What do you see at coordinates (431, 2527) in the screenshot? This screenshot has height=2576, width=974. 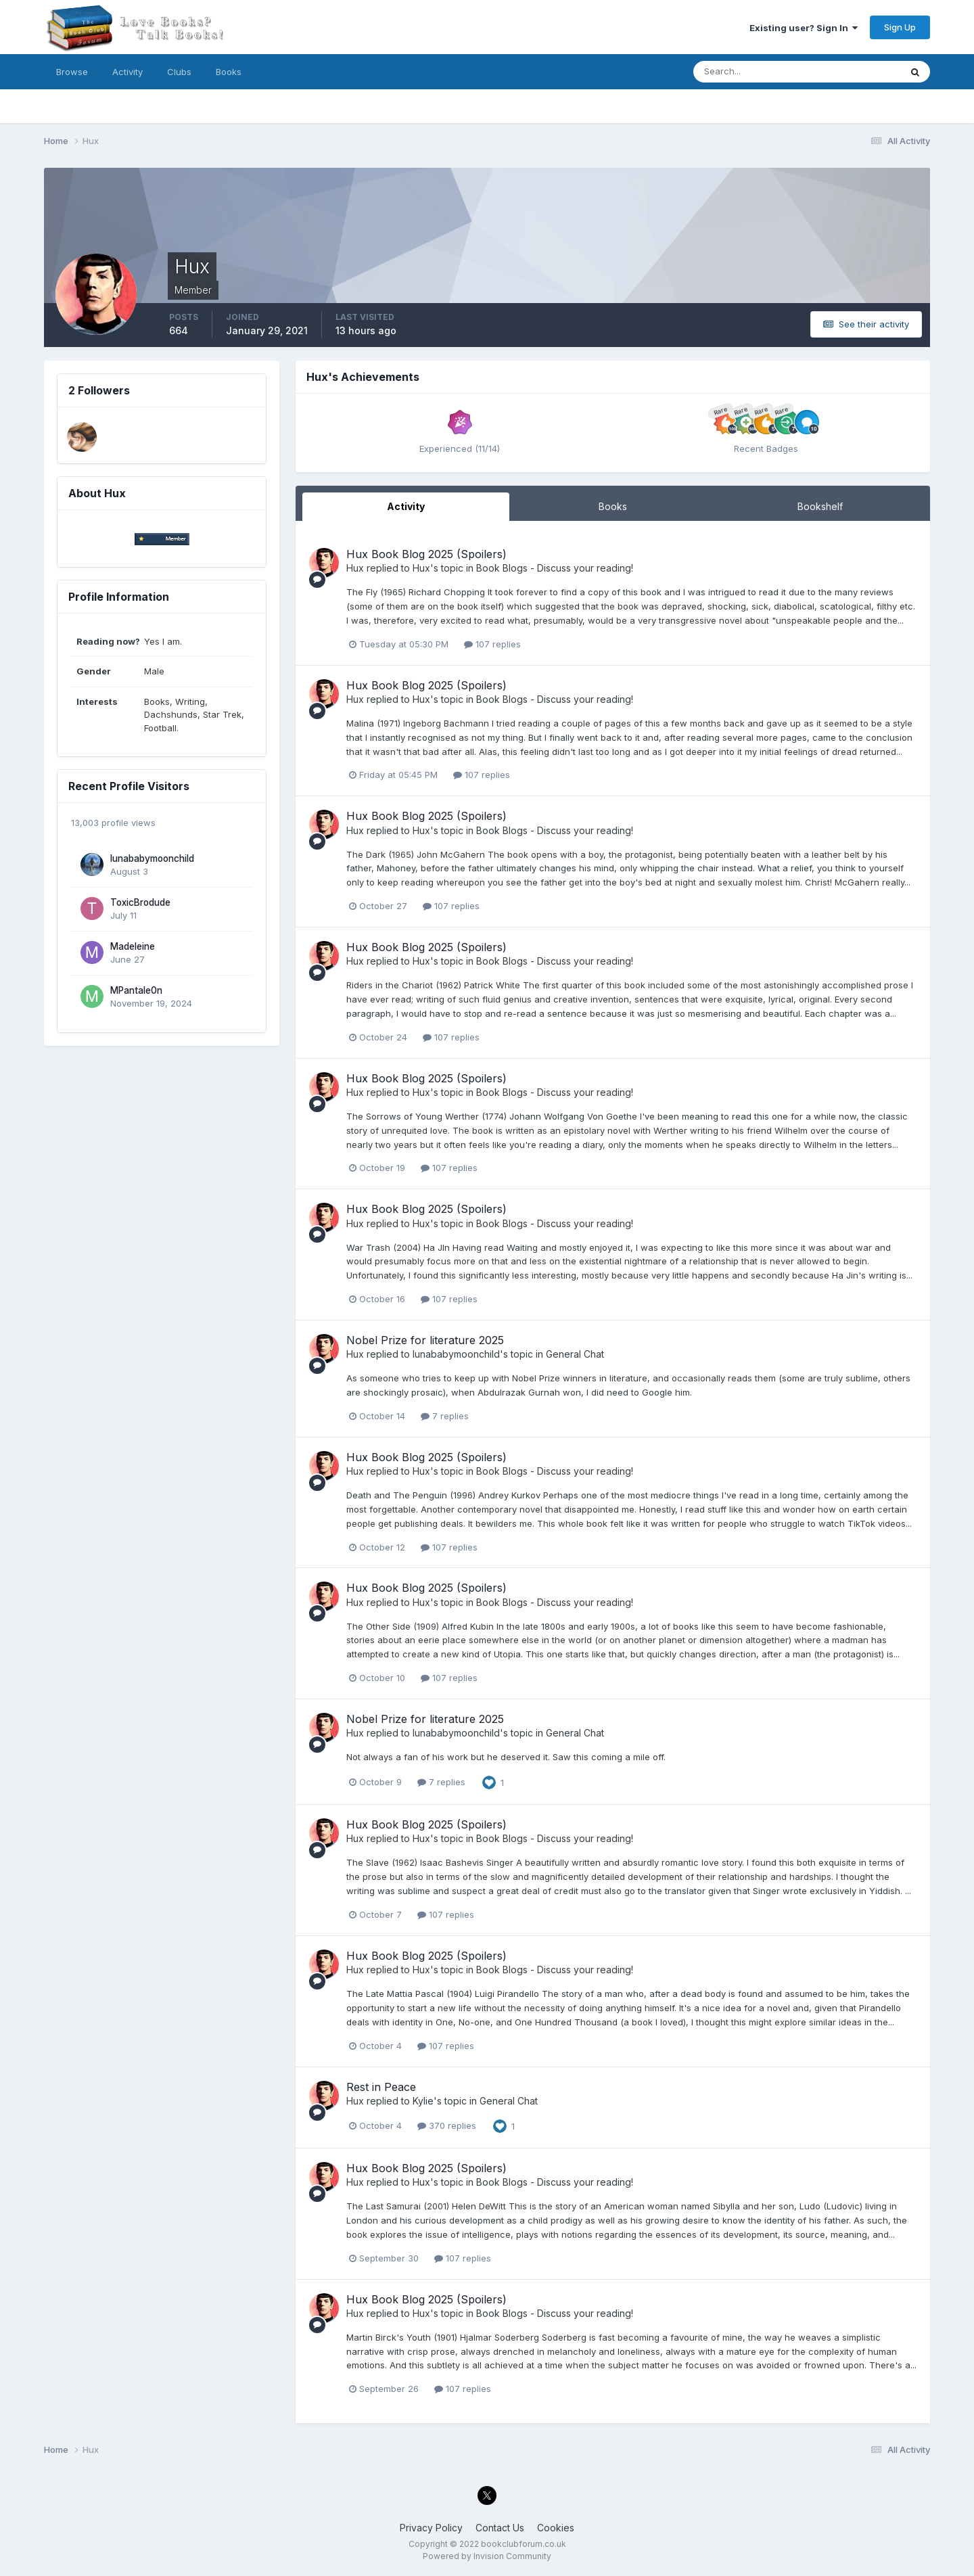 I see `Privacy Policy` at bounding box center [431, 2527].